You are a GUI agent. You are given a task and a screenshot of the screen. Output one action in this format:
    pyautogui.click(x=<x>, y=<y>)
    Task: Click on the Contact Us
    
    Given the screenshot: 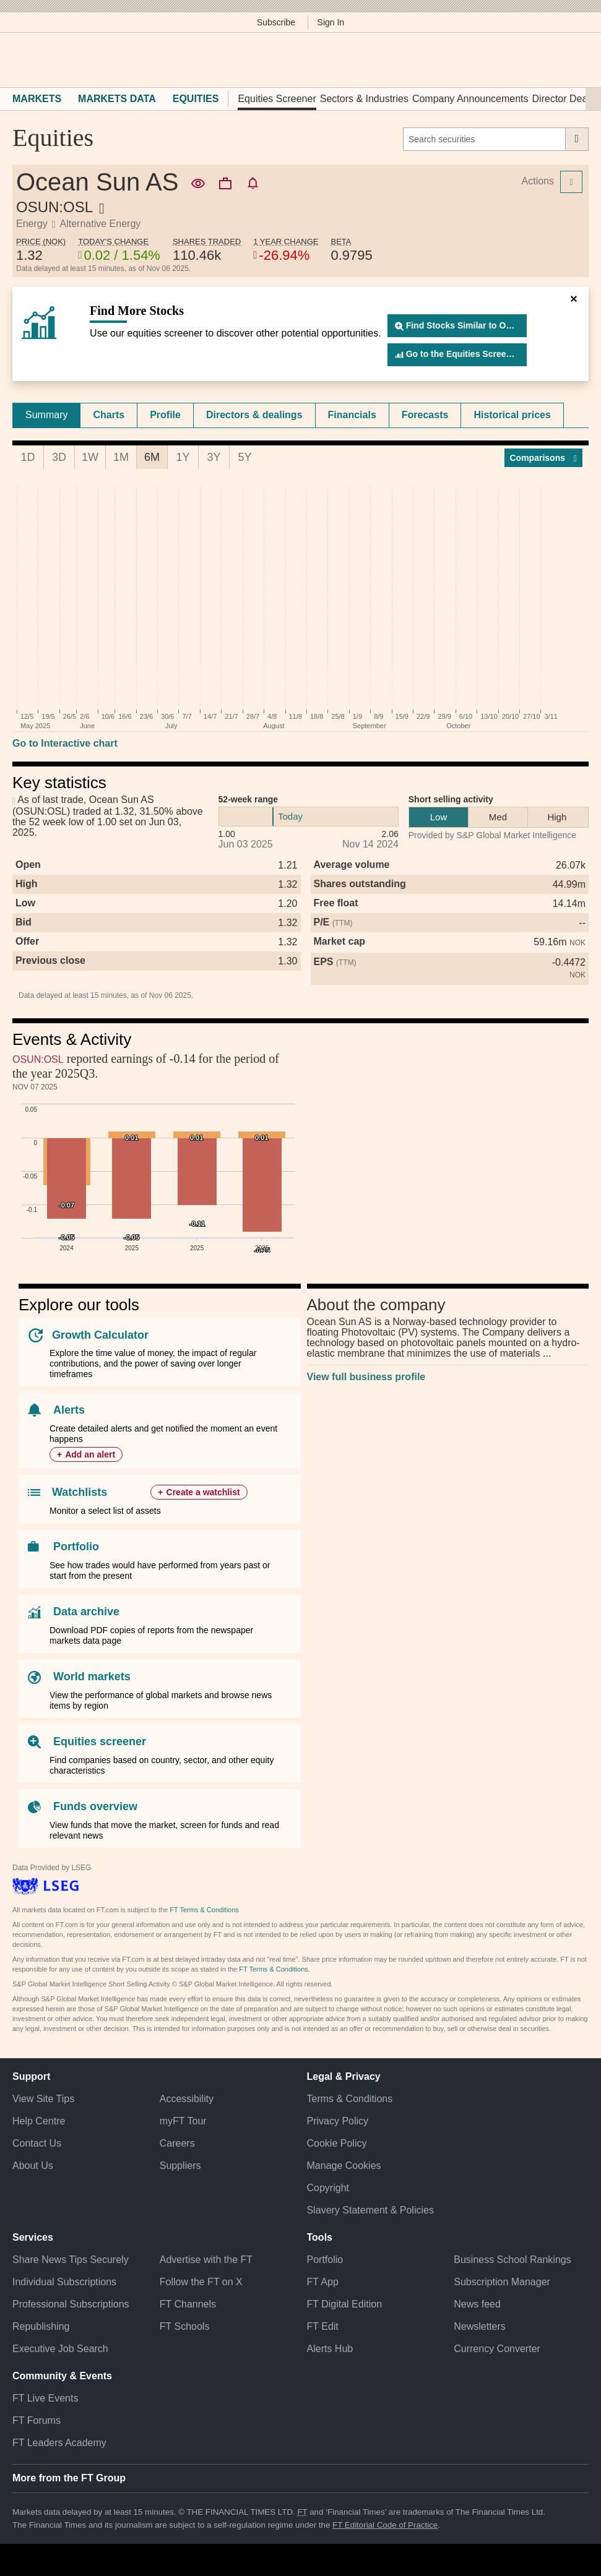 What is the action you would take?
    pyautogui.click(x=36, y=2143)
    